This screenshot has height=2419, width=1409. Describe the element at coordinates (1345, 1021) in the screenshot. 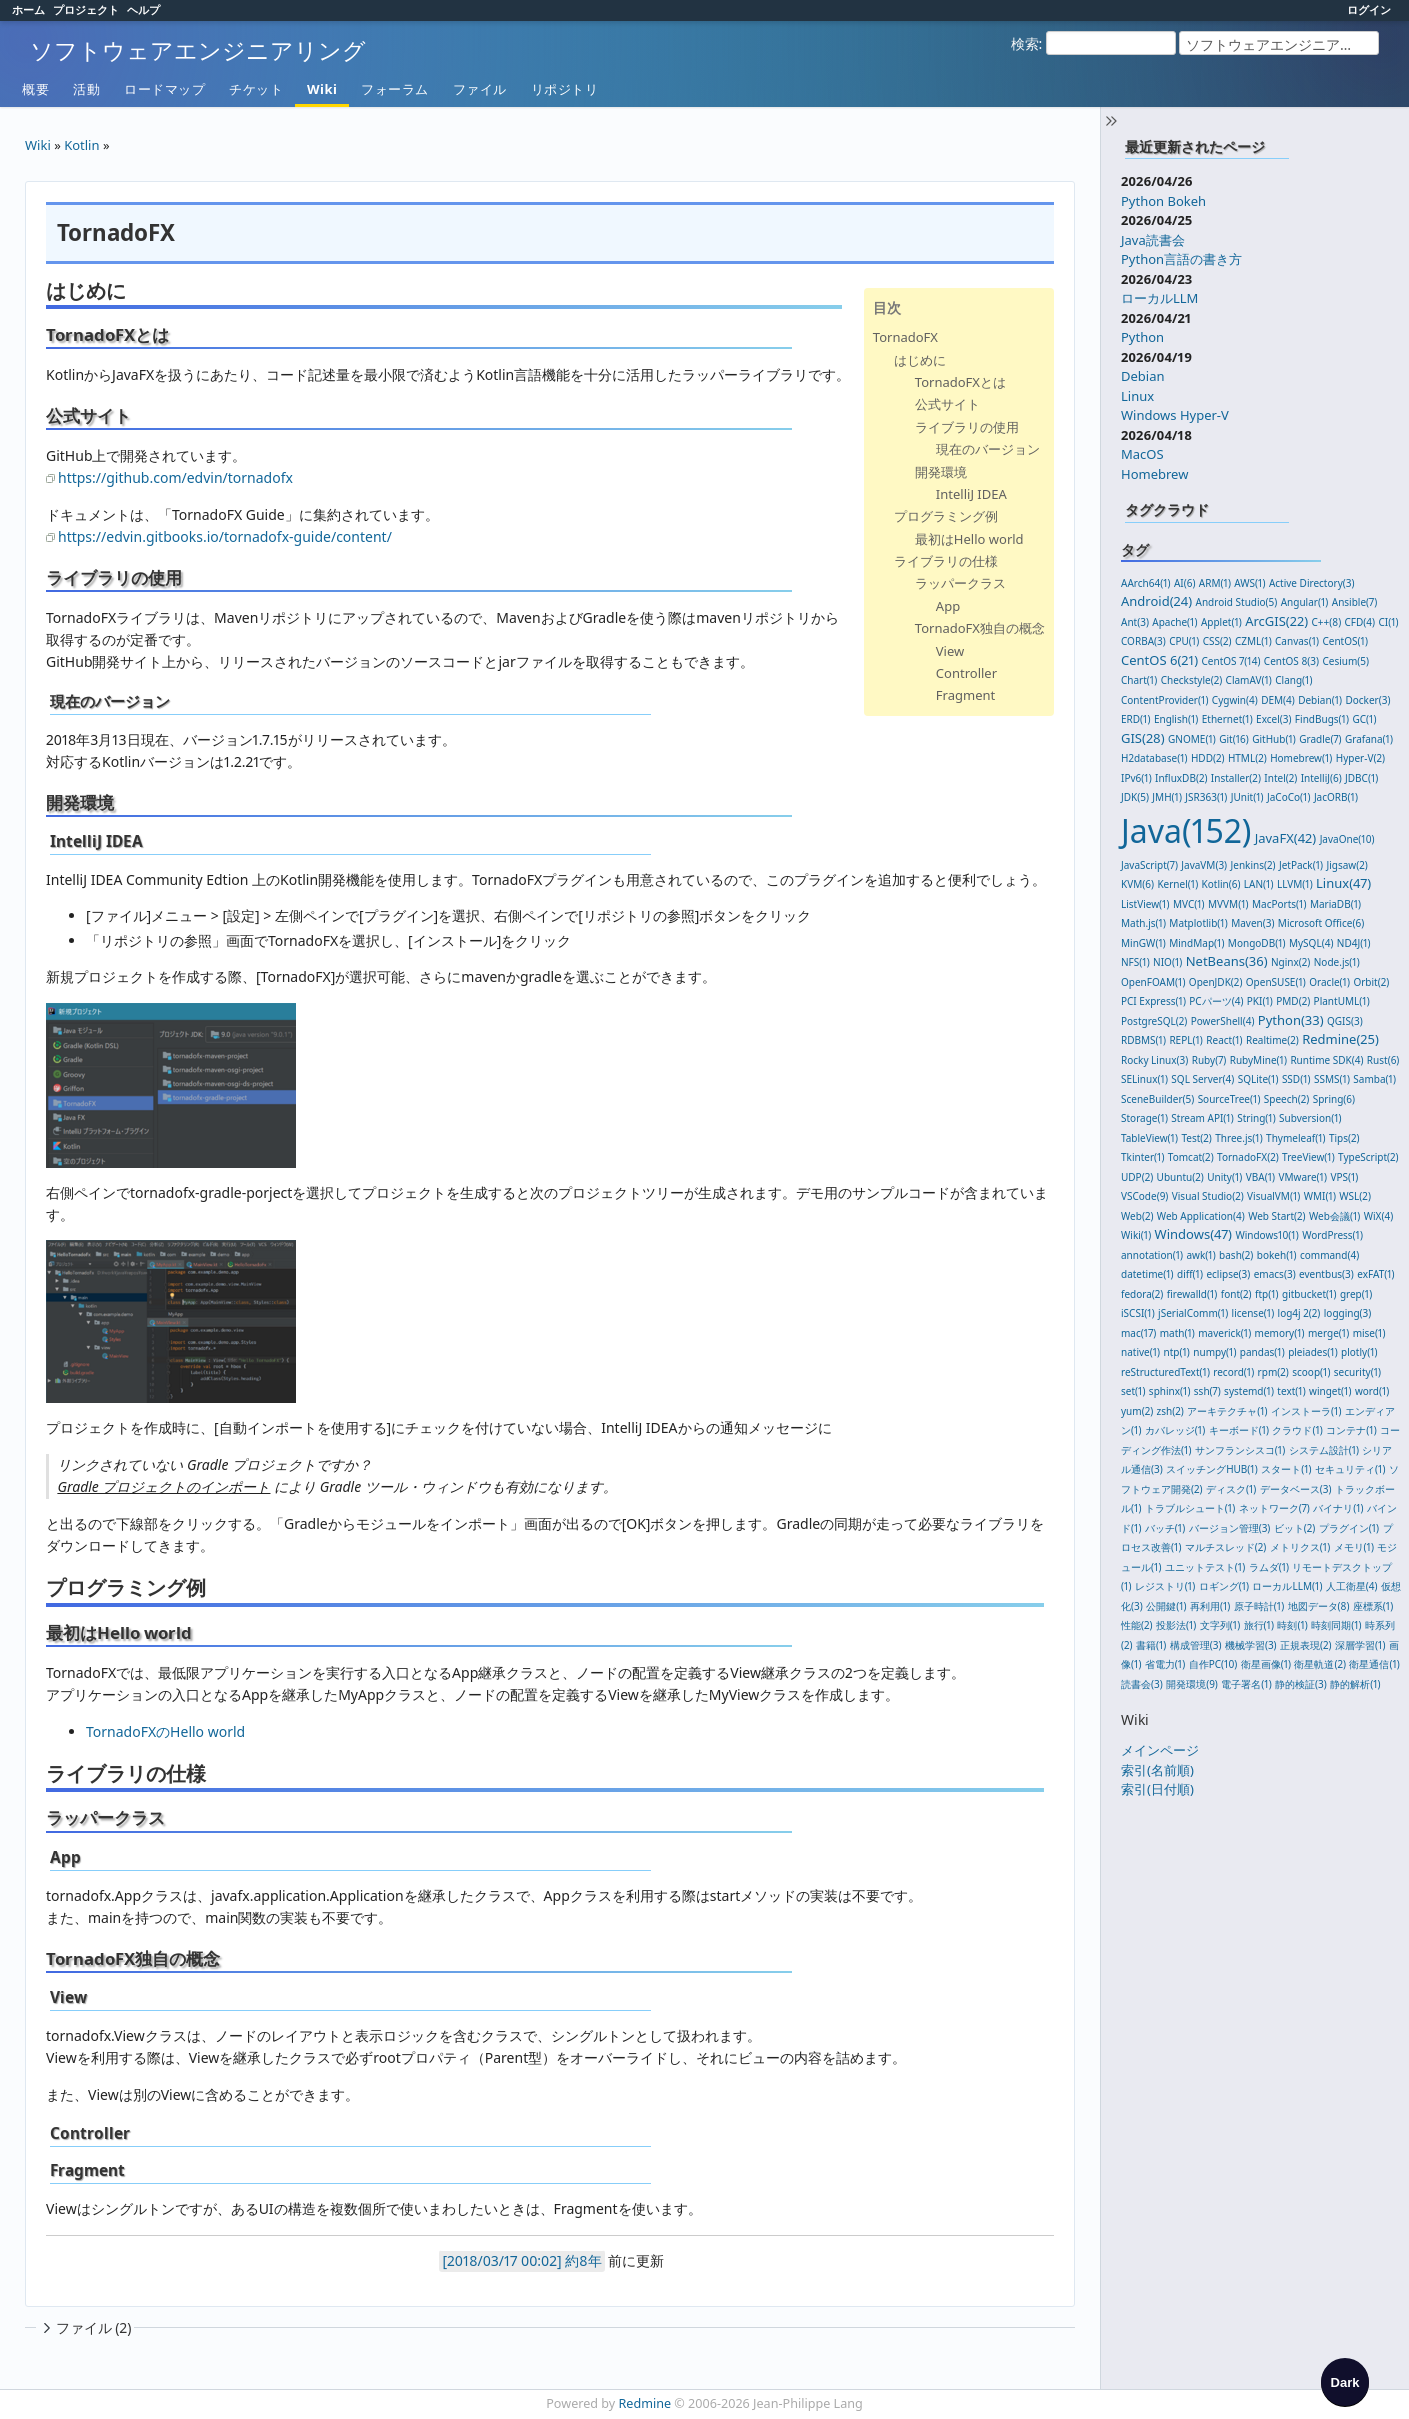

I see `QGIS(3)` at that location.